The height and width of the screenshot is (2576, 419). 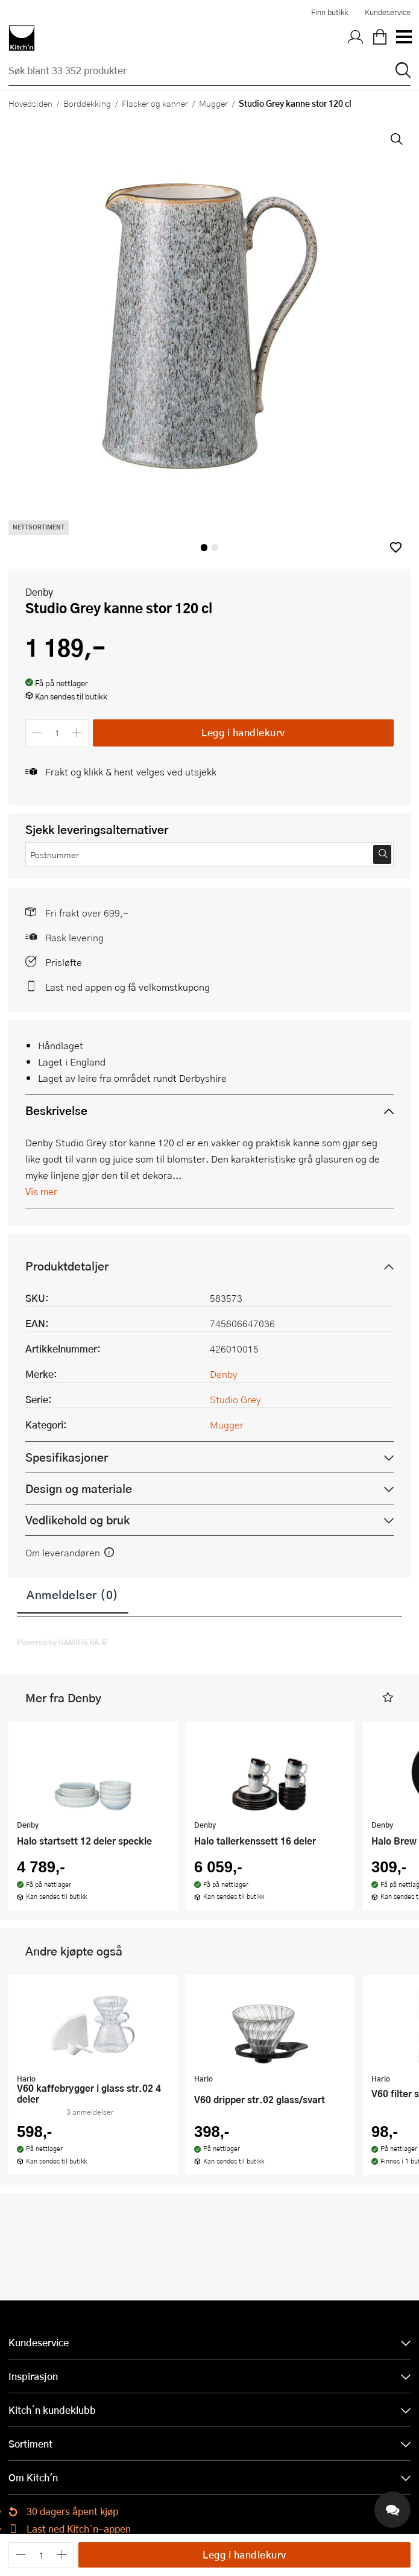 What do you see at coordinates (155, 103) in the screenshot?
I see `Flasker og kanner` at bounding box center [155, 103].